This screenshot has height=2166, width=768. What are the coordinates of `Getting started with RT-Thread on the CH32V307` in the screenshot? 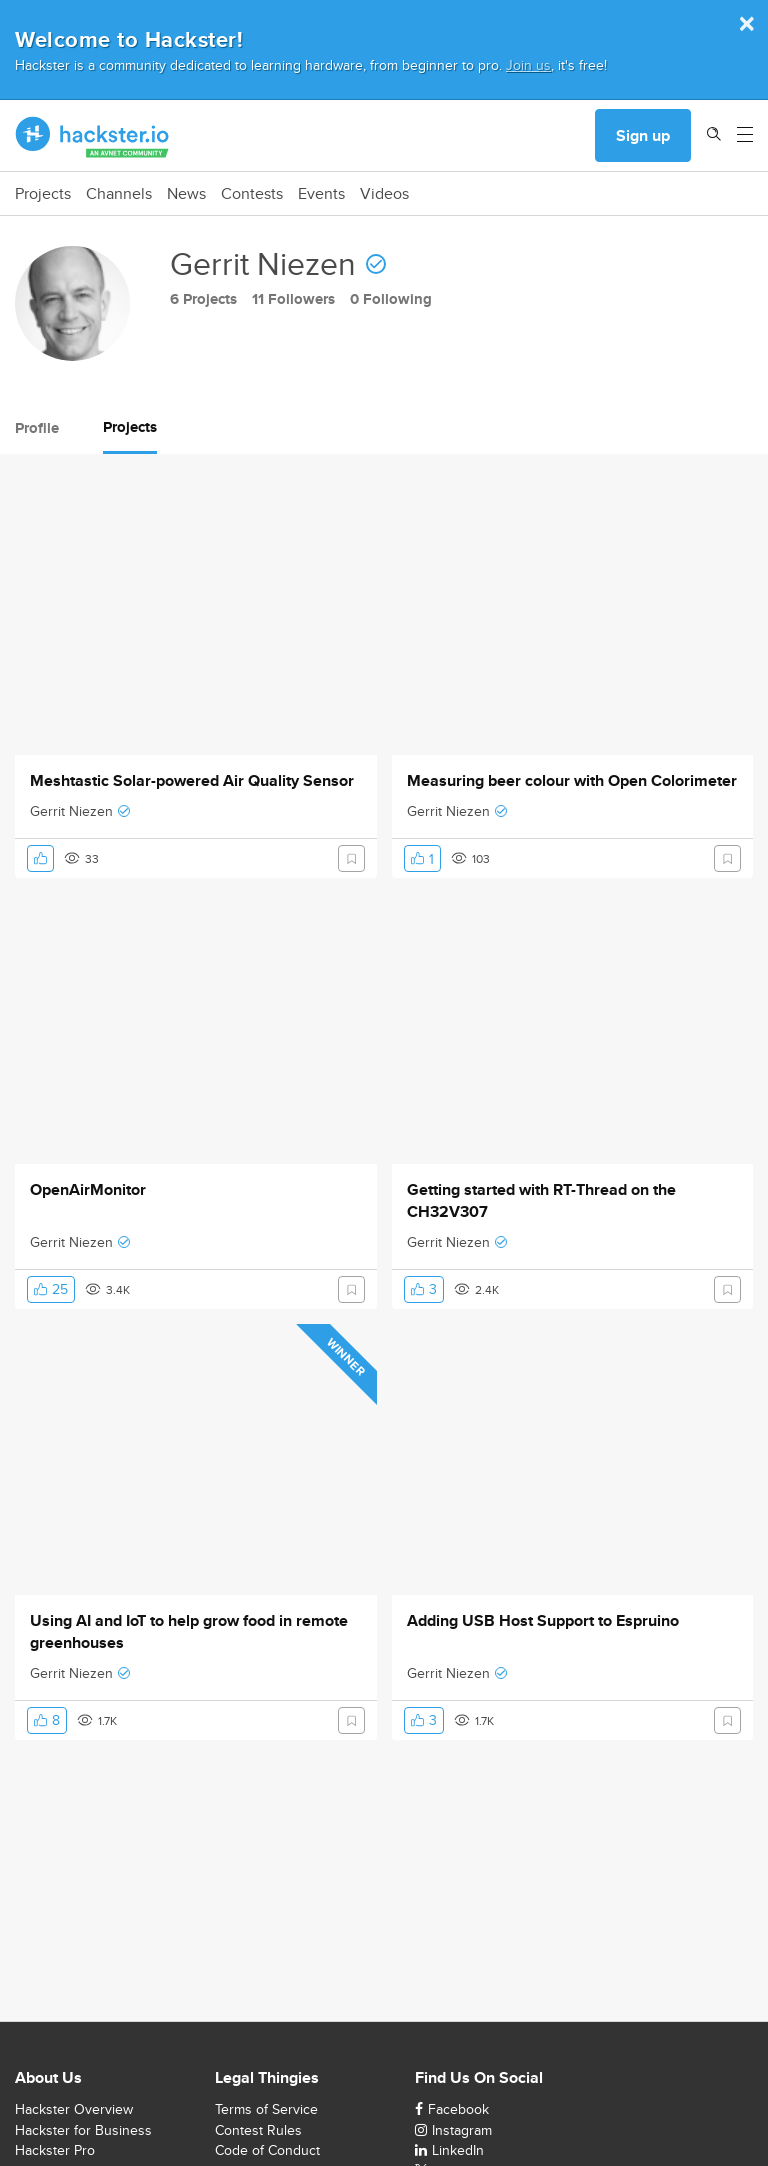 It's located at (541, 1201).